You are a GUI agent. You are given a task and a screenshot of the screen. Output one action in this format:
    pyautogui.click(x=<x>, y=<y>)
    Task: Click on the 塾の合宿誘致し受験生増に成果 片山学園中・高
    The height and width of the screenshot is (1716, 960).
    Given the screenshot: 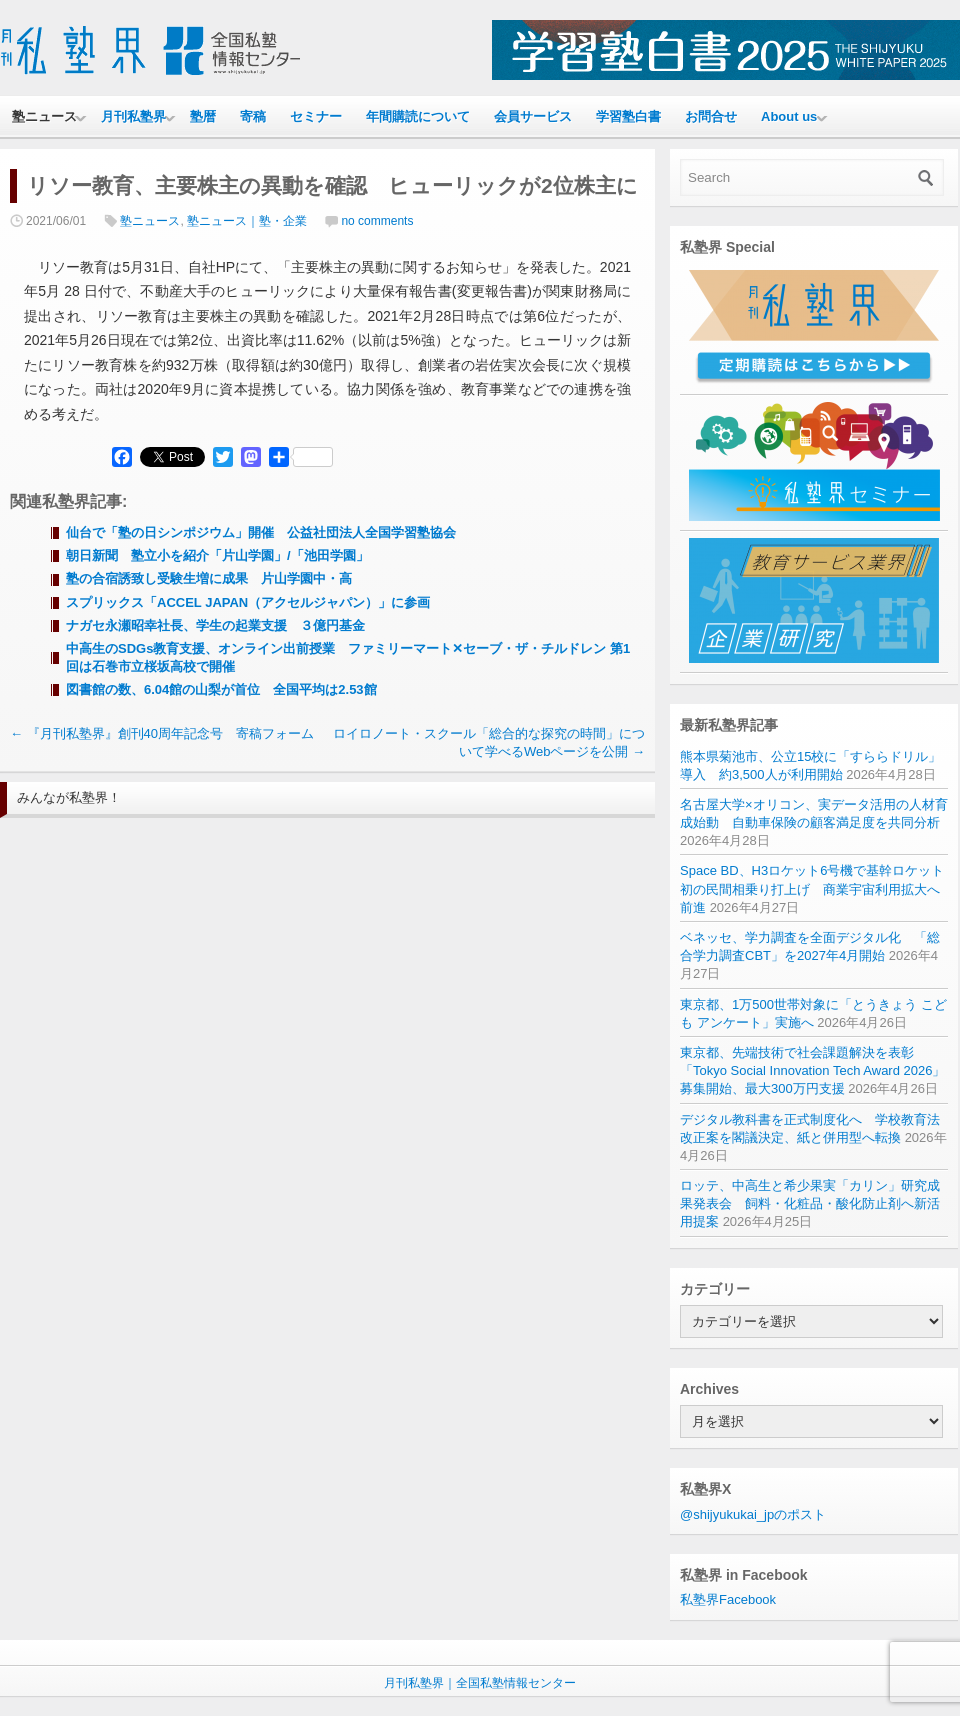 What is the action you would take?
    pyautogui.click(x=209, y=578)
    